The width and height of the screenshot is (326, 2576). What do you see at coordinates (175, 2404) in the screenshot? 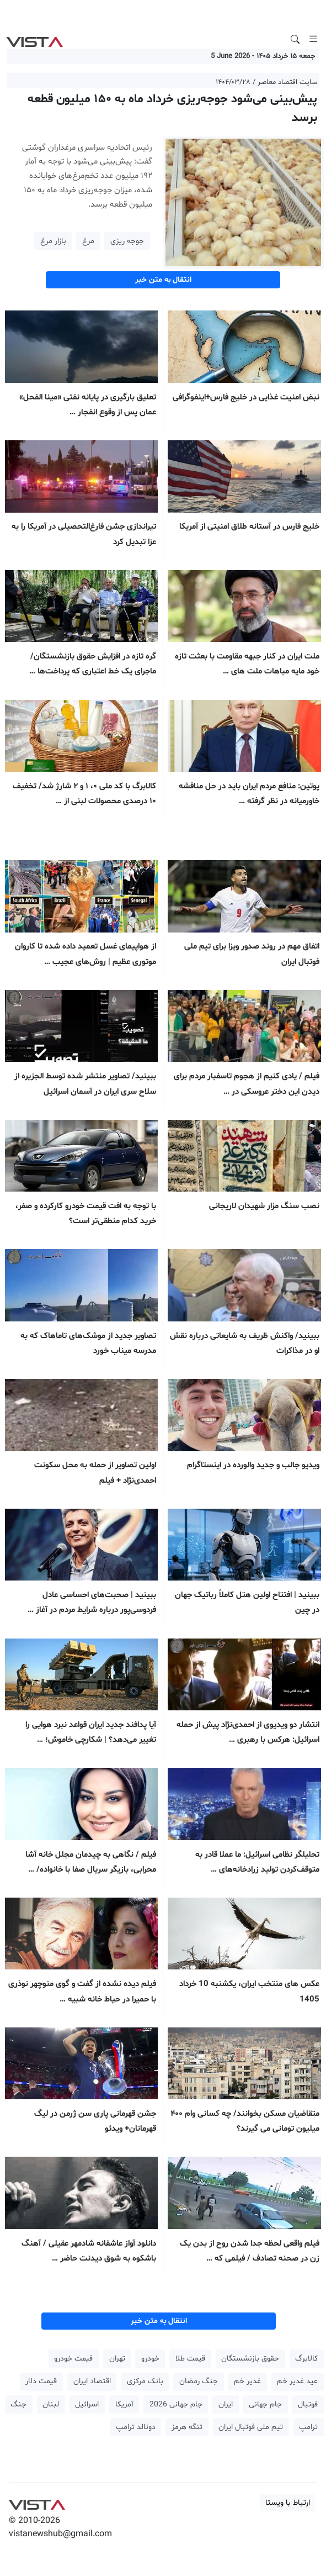
I see `جام جهانی 2026 [button]` at bounding box center [175, 2404].